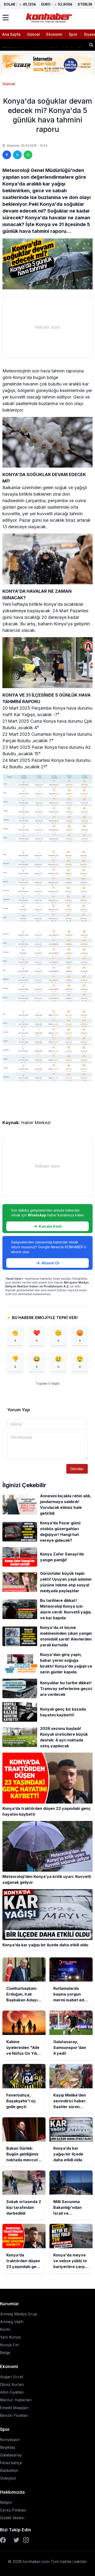 This screenshot has height=2576, width=95. What do you see at coordinates (77, 1468) in the screenshot?
I see `Gönder` at bounding box center [77, 1468].